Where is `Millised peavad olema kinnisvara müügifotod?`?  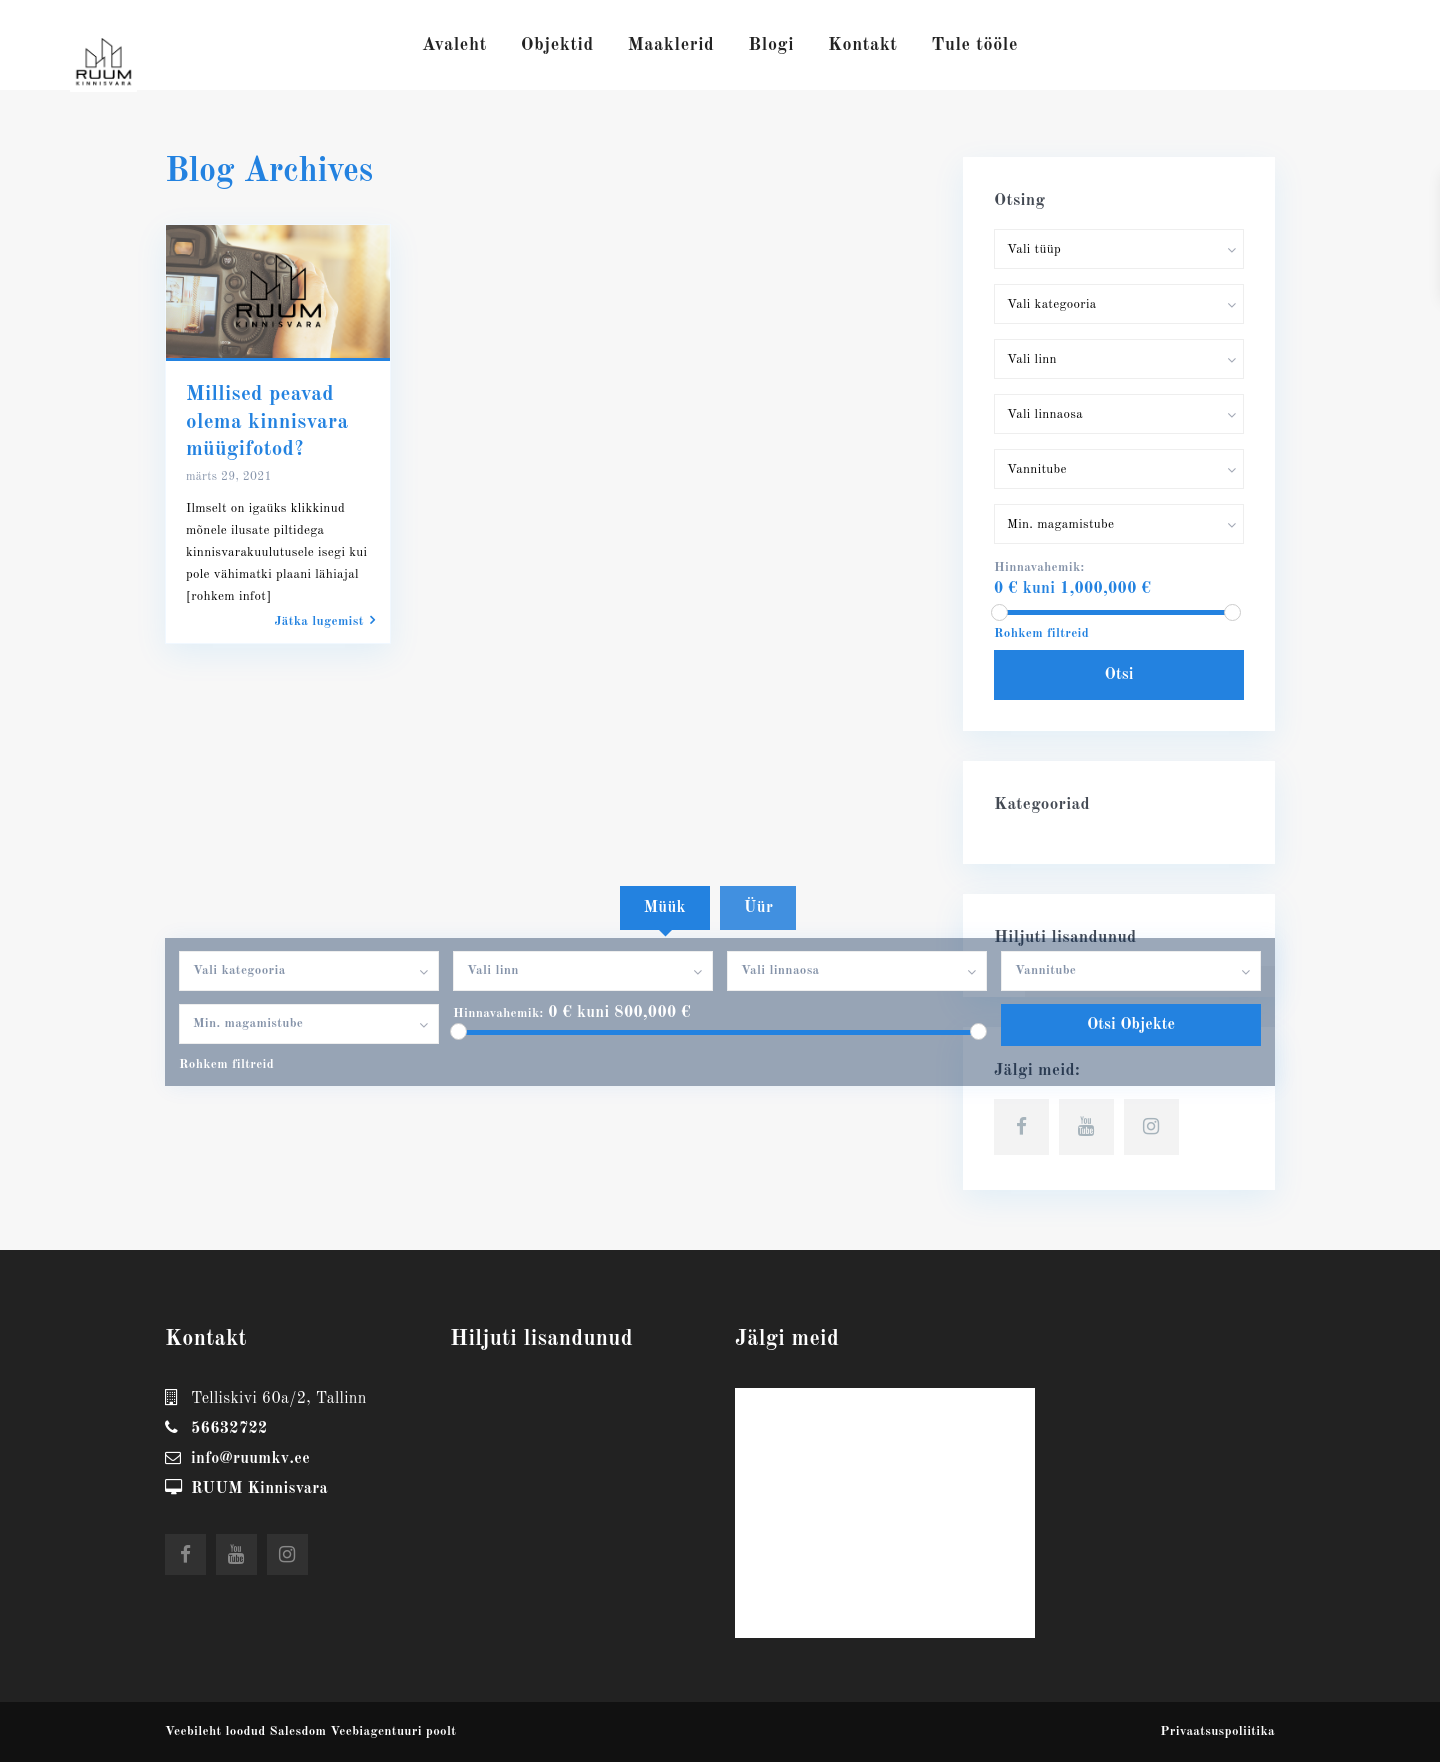 Millised peavad olema kinnisvara müügifotod? is located at coordinates (267, 422).